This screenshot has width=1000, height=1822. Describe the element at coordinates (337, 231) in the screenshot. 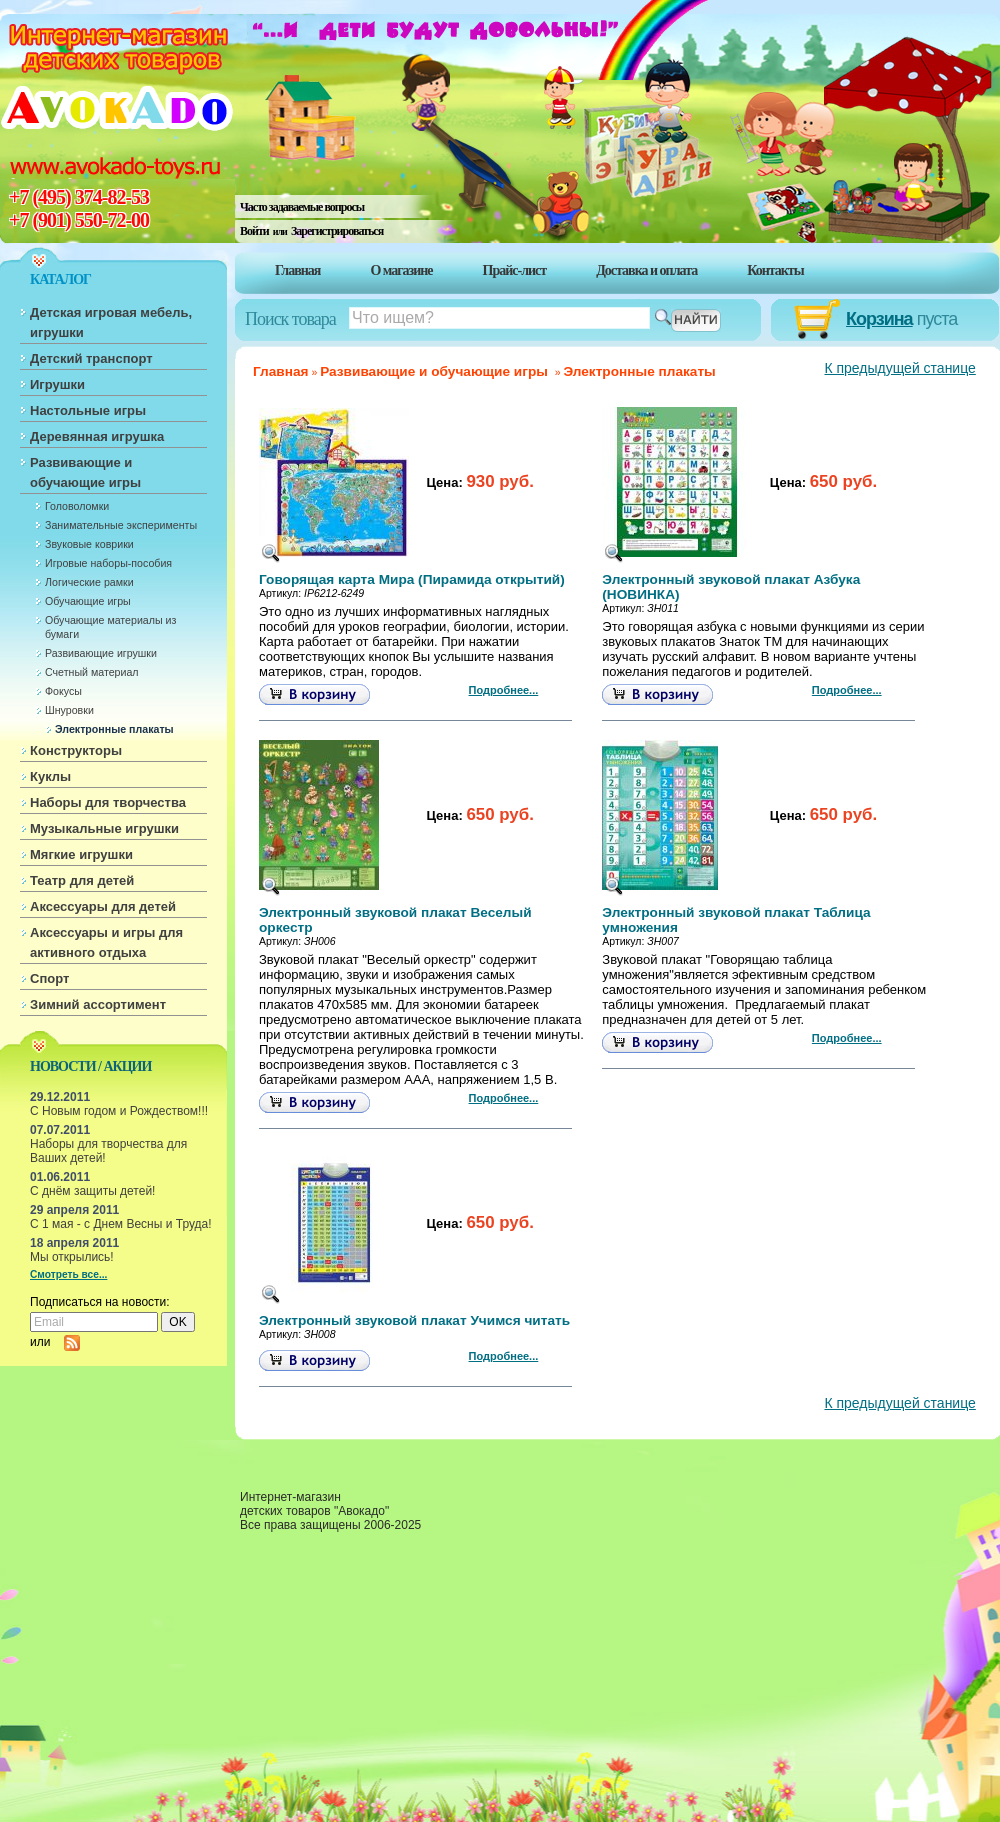

I see `Зарегистрироваться` at that location.